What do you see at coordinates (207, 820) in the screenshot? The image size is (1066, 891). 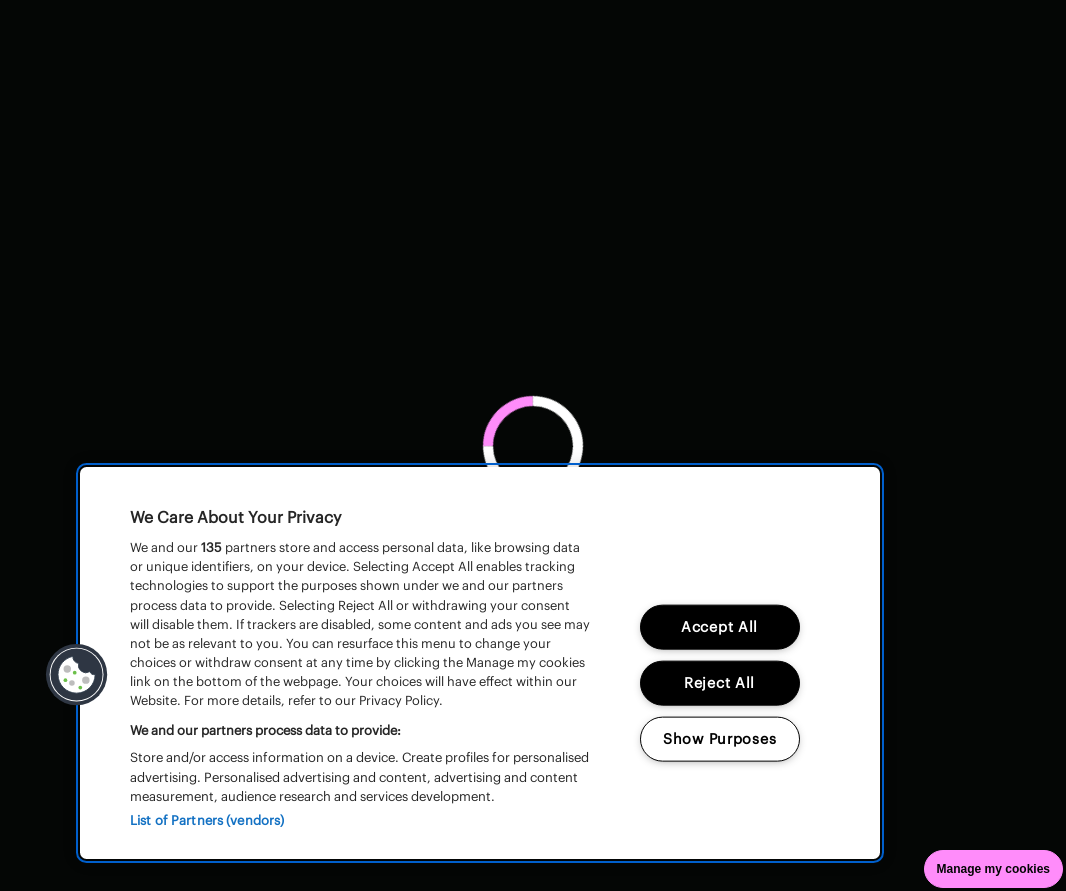 I see `List of Partners (vendors)` at bounding box center [207, 820].